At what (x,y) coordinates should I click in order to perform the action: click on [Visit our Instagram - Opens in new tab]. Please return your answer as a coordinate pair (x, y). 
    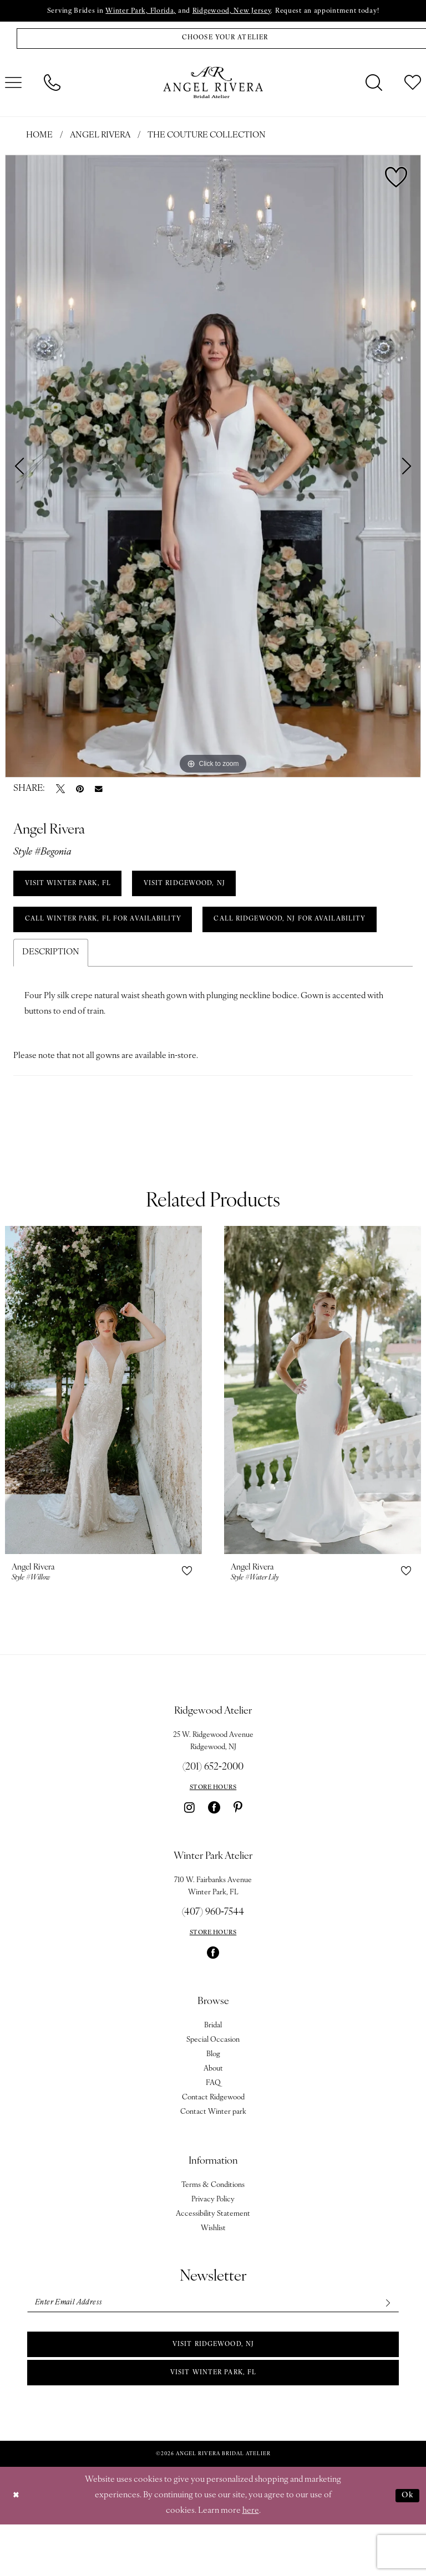
    Looking at the image, I should click on (189, 1853).